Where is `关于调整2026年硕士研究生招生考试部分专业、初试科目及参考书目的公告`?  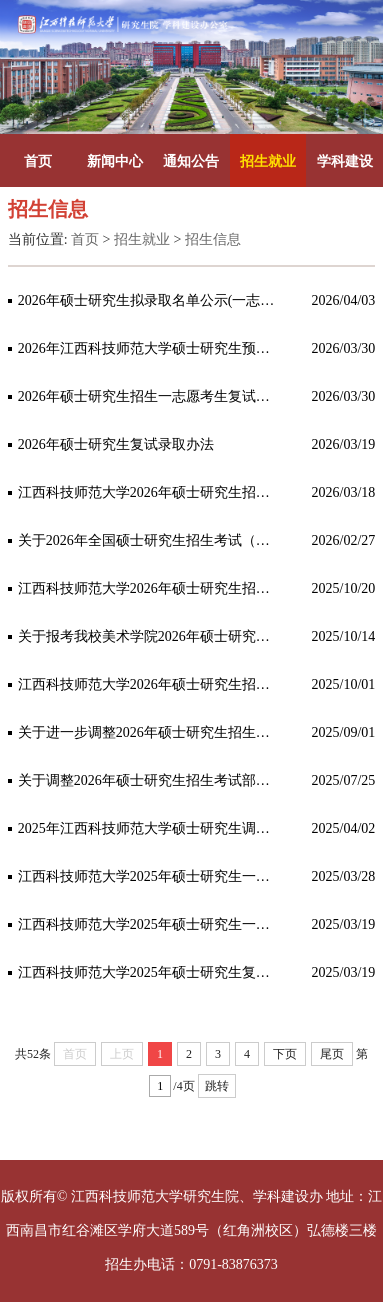
关于调整2026年硕士研究生招生考试部分专业、初试科目及参考书目的公告 is located at coordinates (150, 780).